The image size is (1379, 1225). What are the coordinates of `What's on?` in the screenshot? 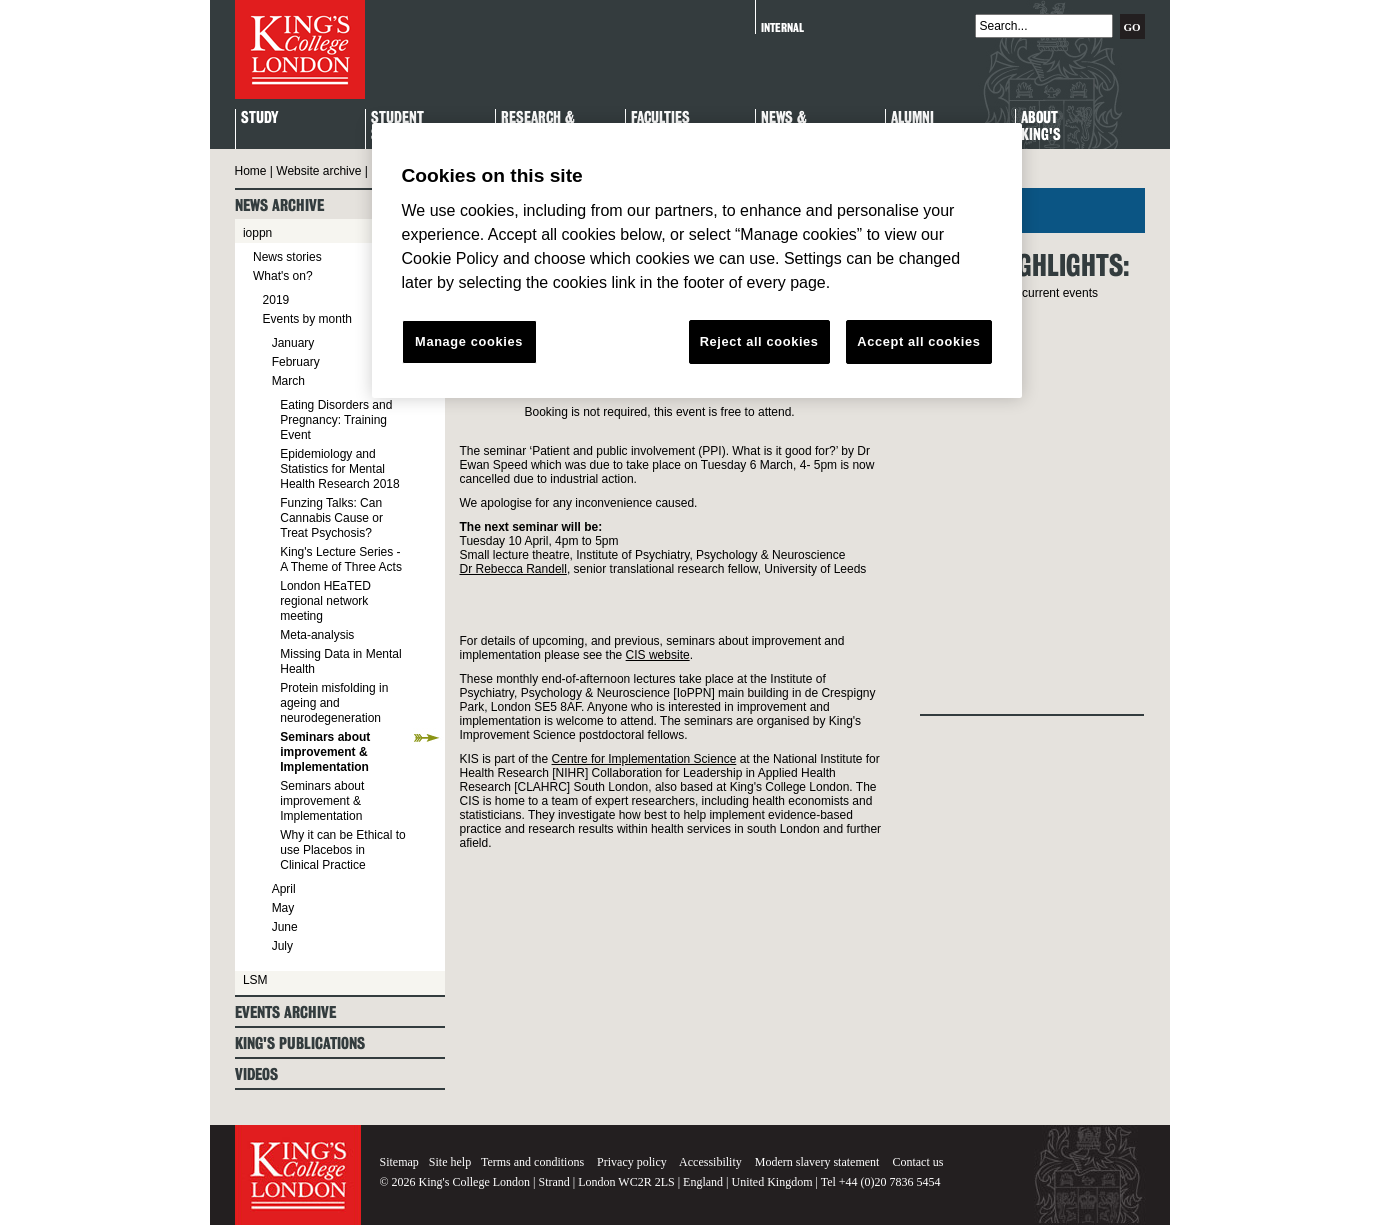 It's located at (283, 276).